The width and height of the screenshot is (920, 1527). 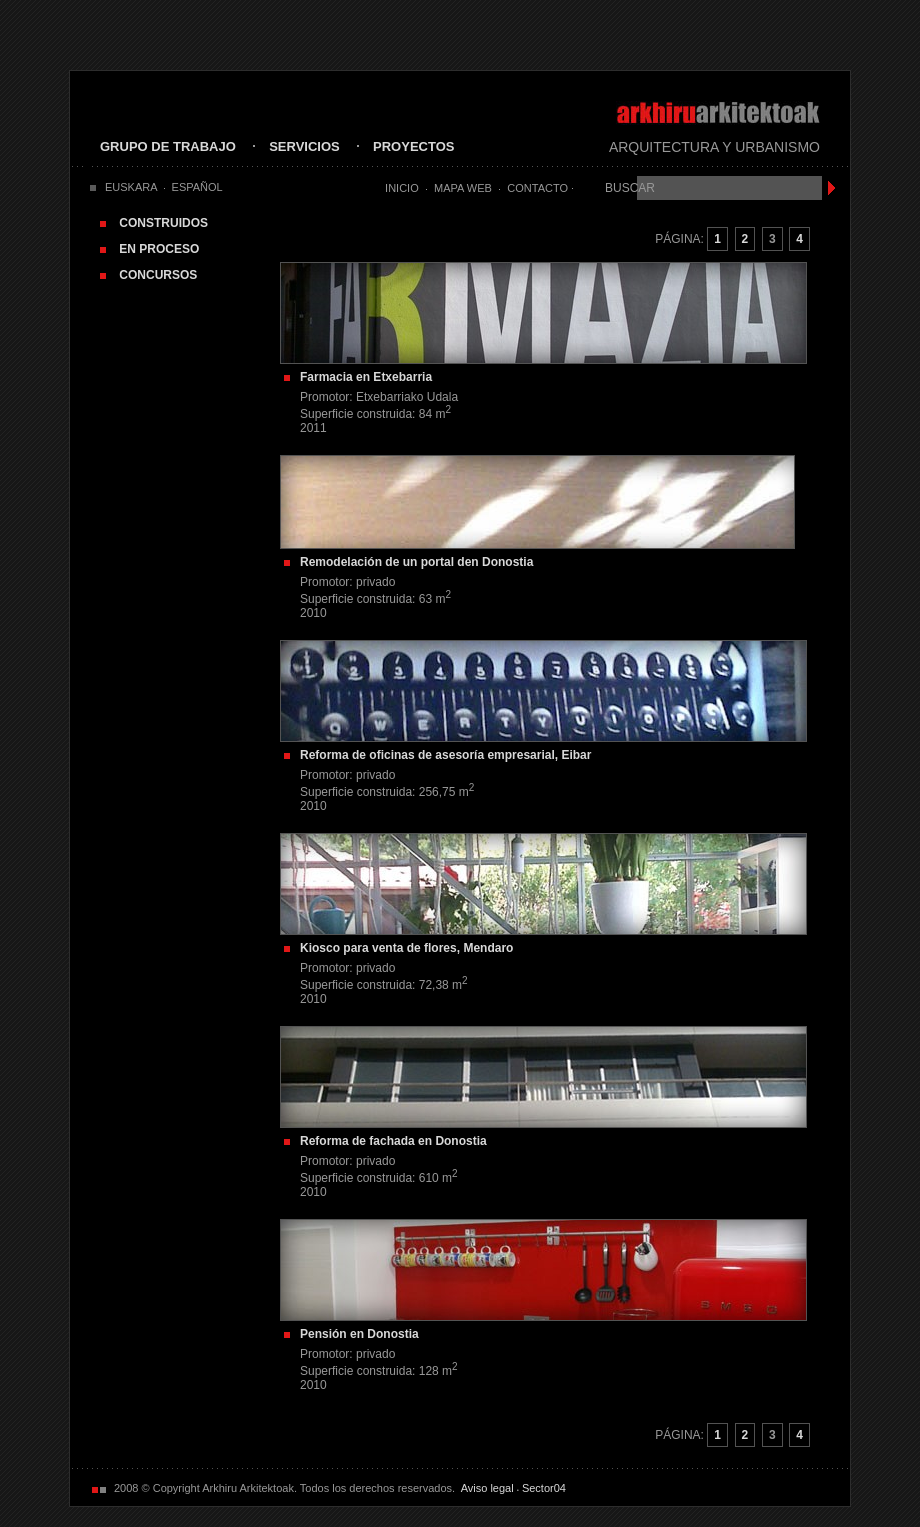 I want to click on PROYECTOS, so click(x=413, y=146).